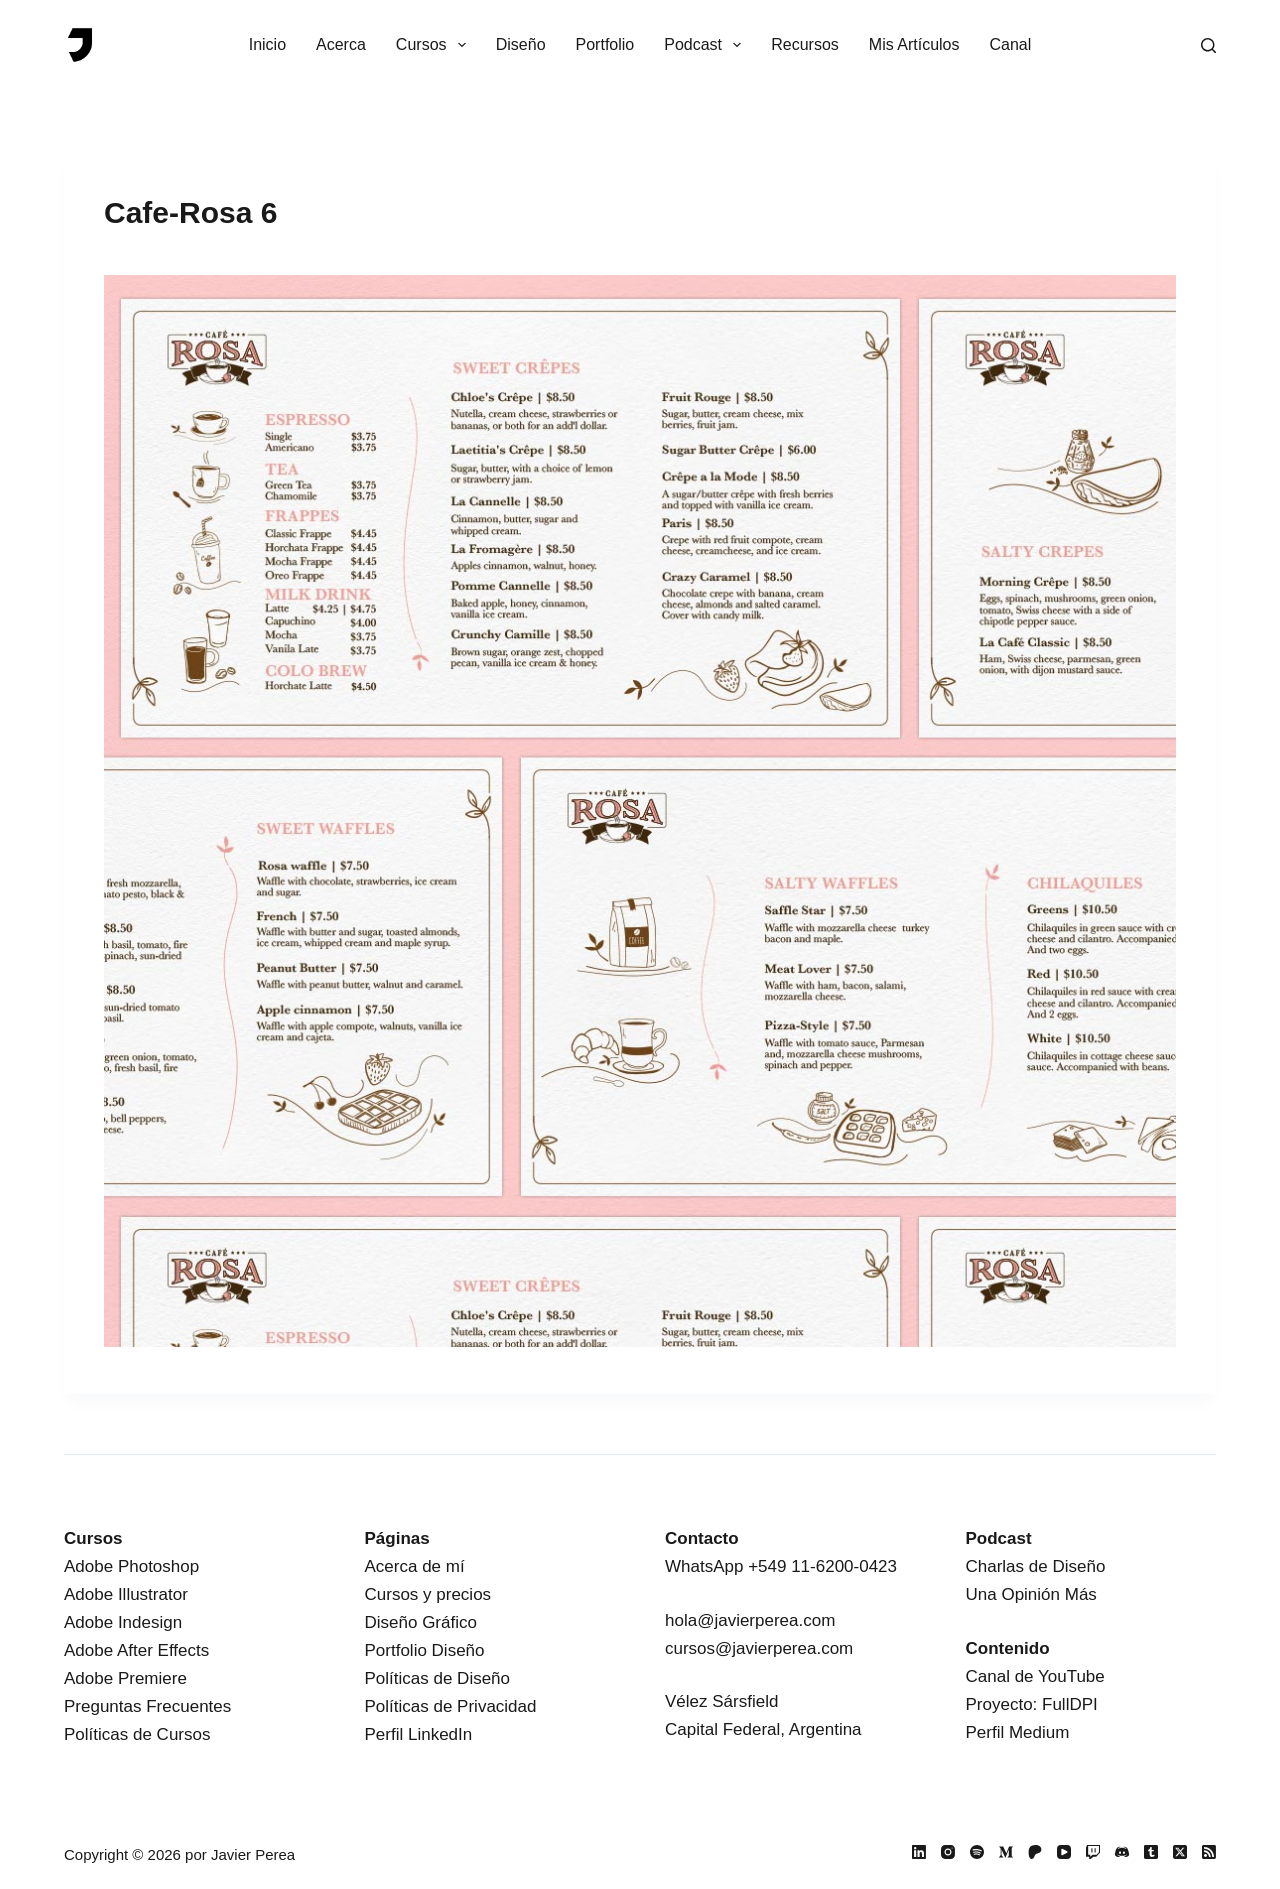  I want to click on Adobe Premiere, so click(125, 1678).